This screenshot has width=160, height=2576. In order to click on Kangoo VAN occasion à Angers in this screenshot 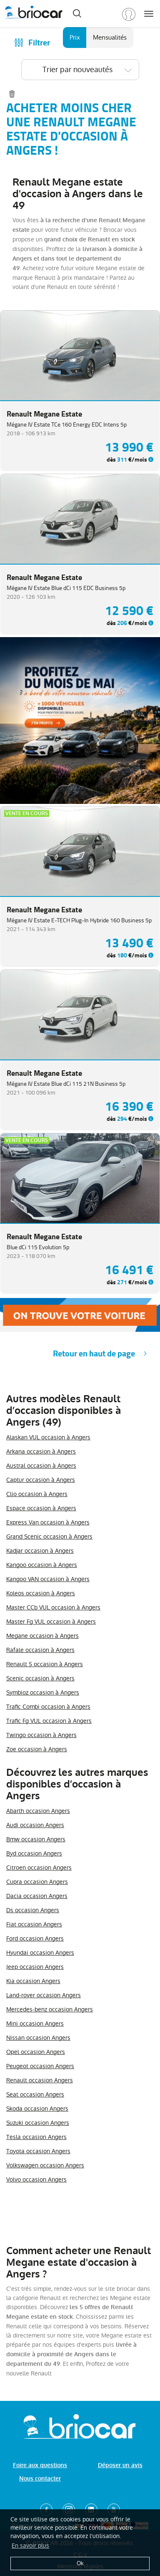, I will do `click(48, 1579)`.